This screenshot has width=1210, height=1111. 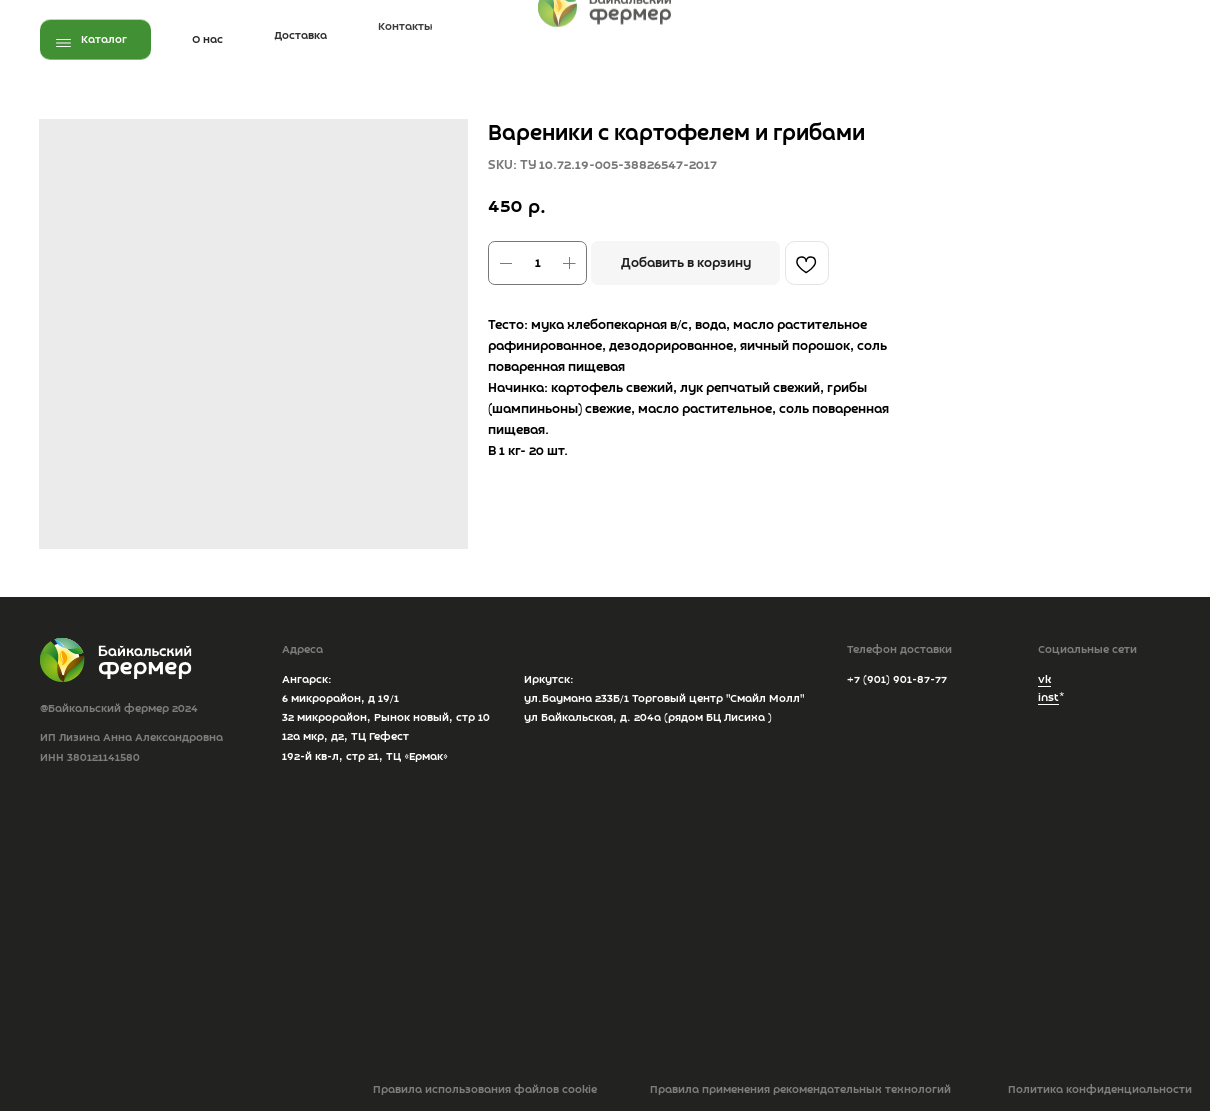 I want to click on Правила использования файлов cookie, so click(x=485, y=1090).